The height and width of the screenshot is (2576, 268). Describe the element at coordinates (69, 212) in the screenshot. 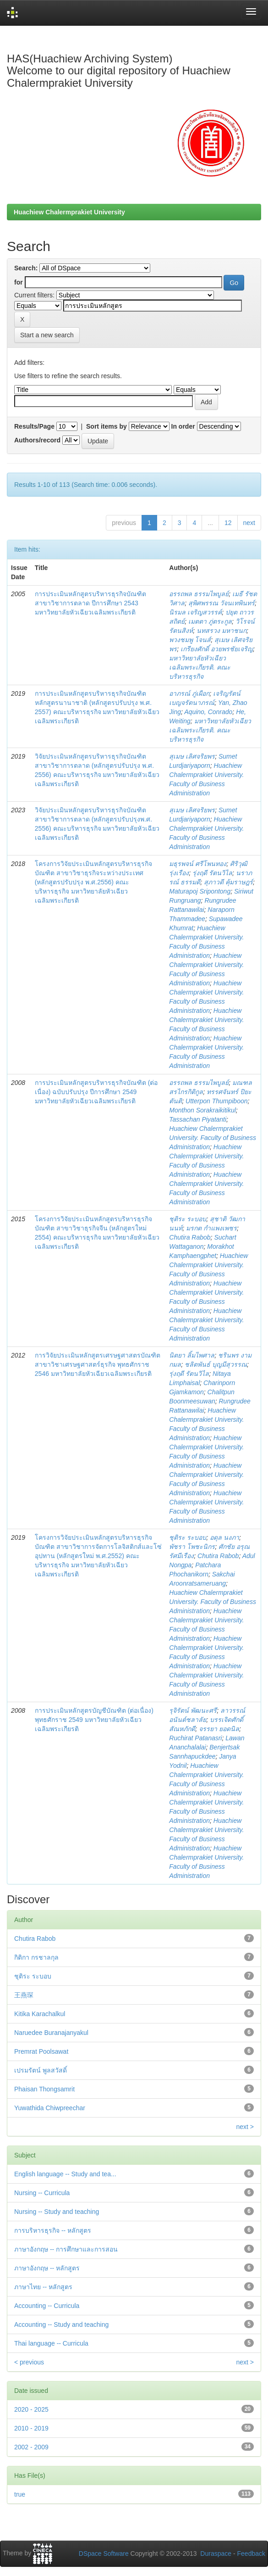

I see `Huachiew Chalermprakiet University` at that location.